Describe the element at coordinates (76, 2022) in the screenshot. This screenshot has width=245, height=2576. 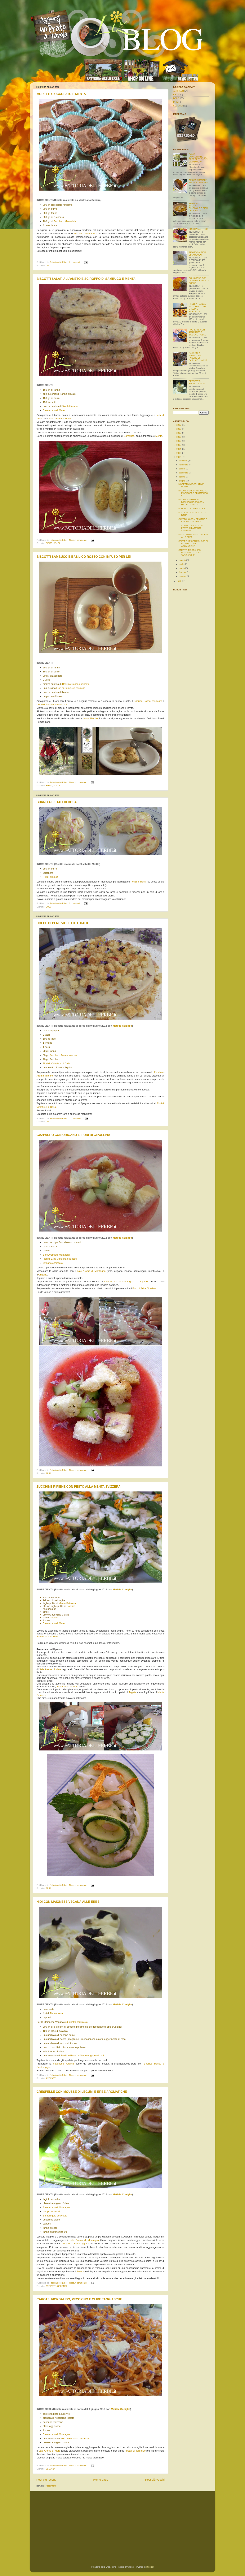
I see `vd. ricetta completa` at that location.